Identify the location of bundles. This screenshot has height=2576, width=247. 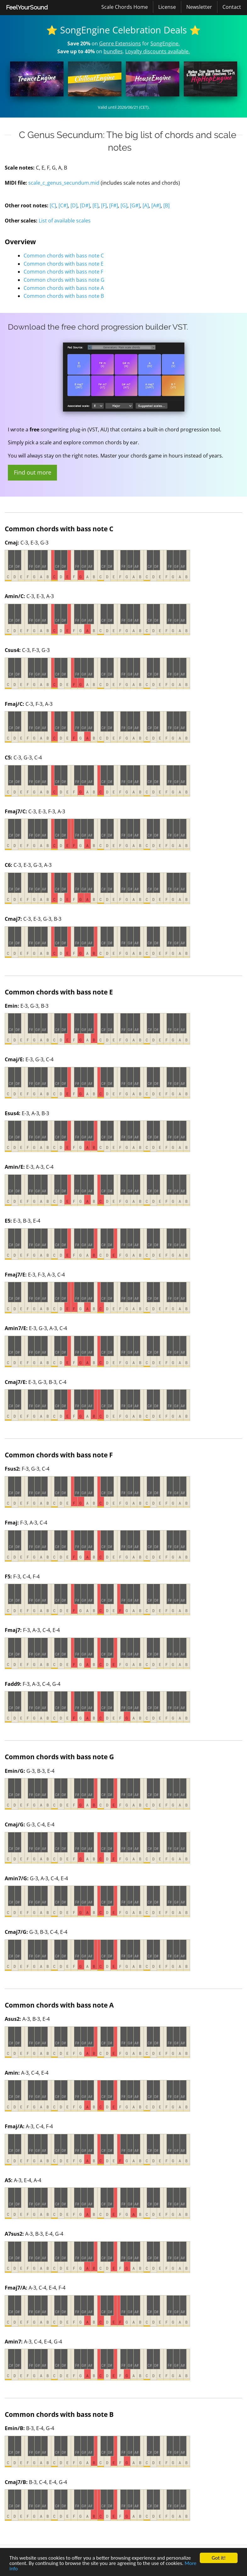
(113, 51).